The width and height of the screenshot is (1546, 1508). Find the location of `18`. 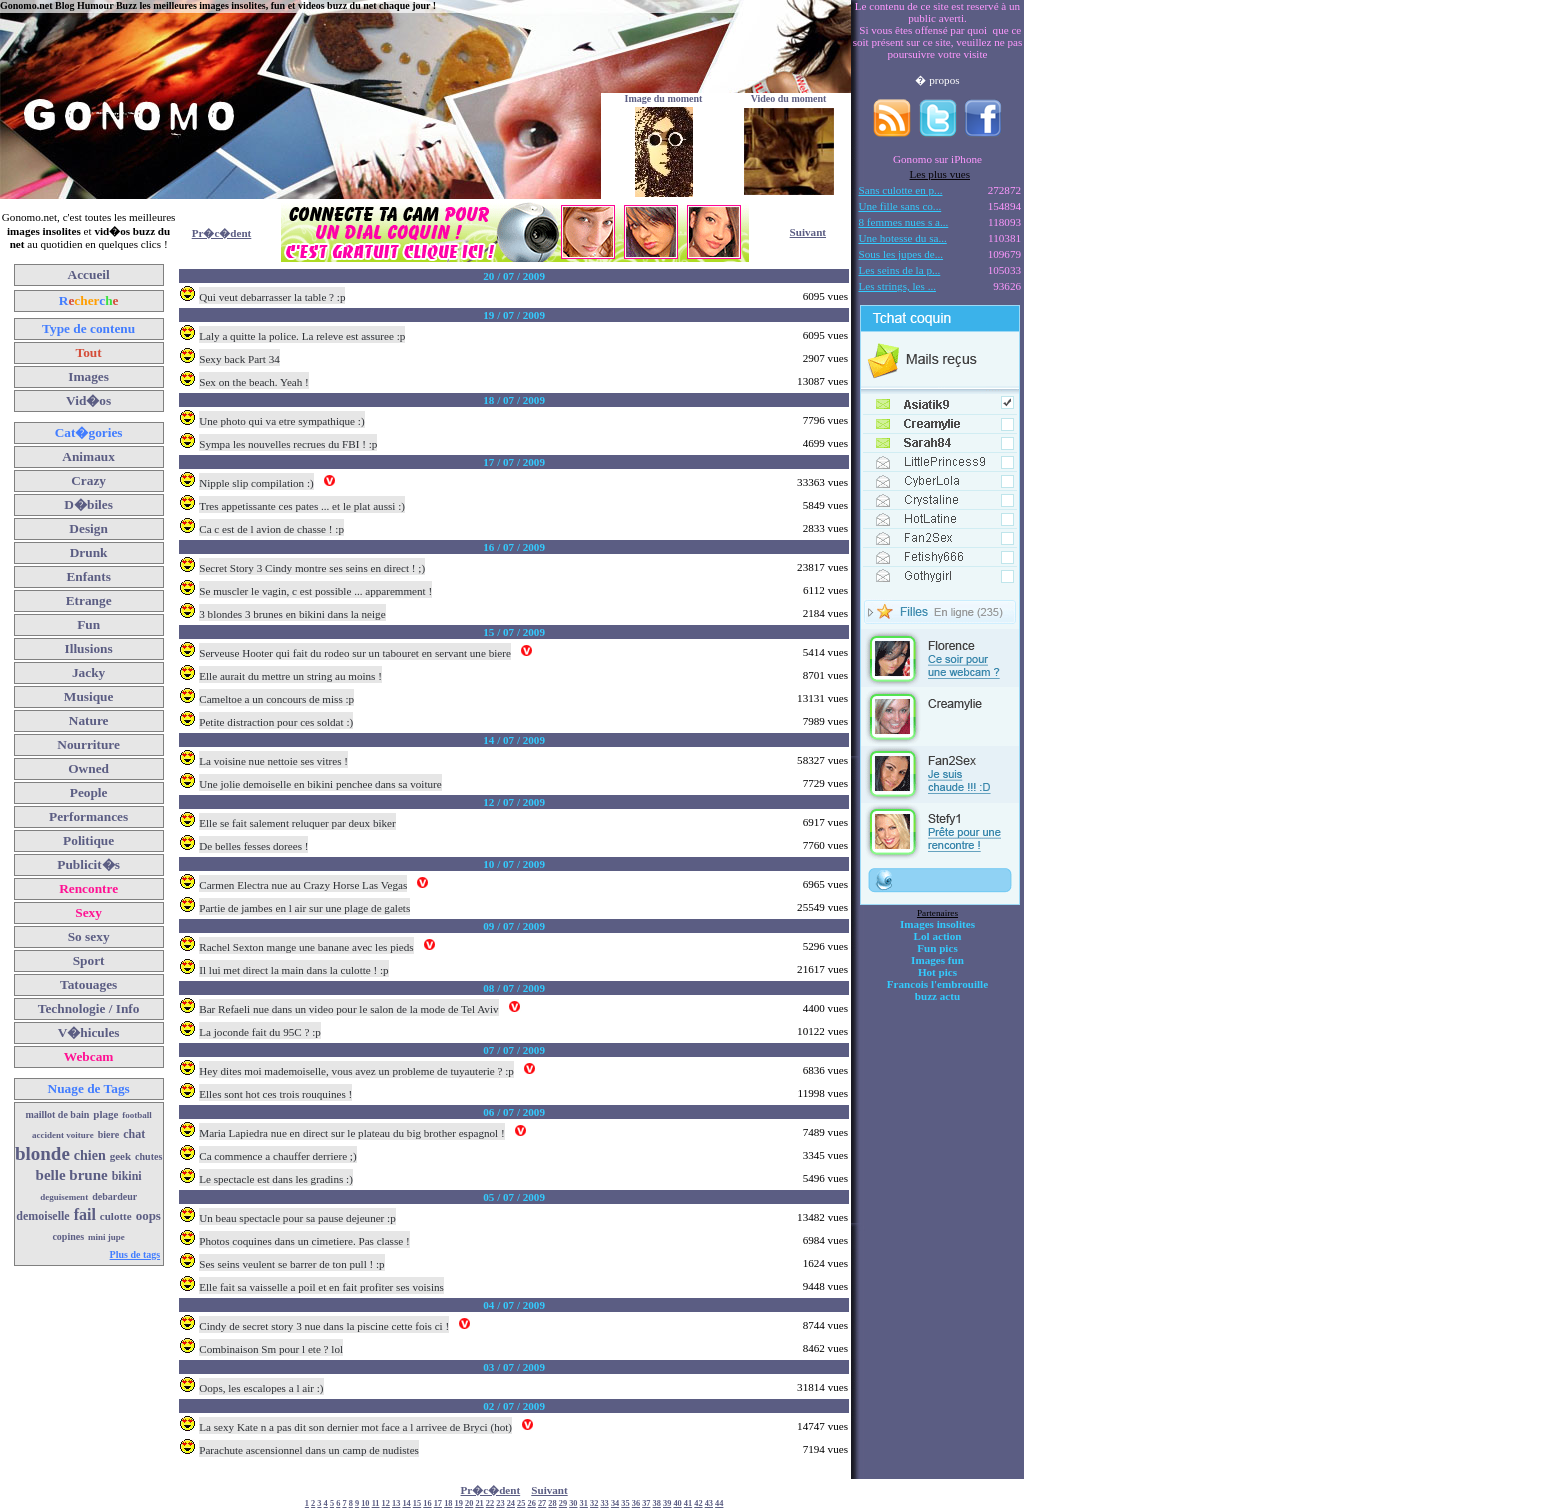

18 is located at coordinates (448, 1503).